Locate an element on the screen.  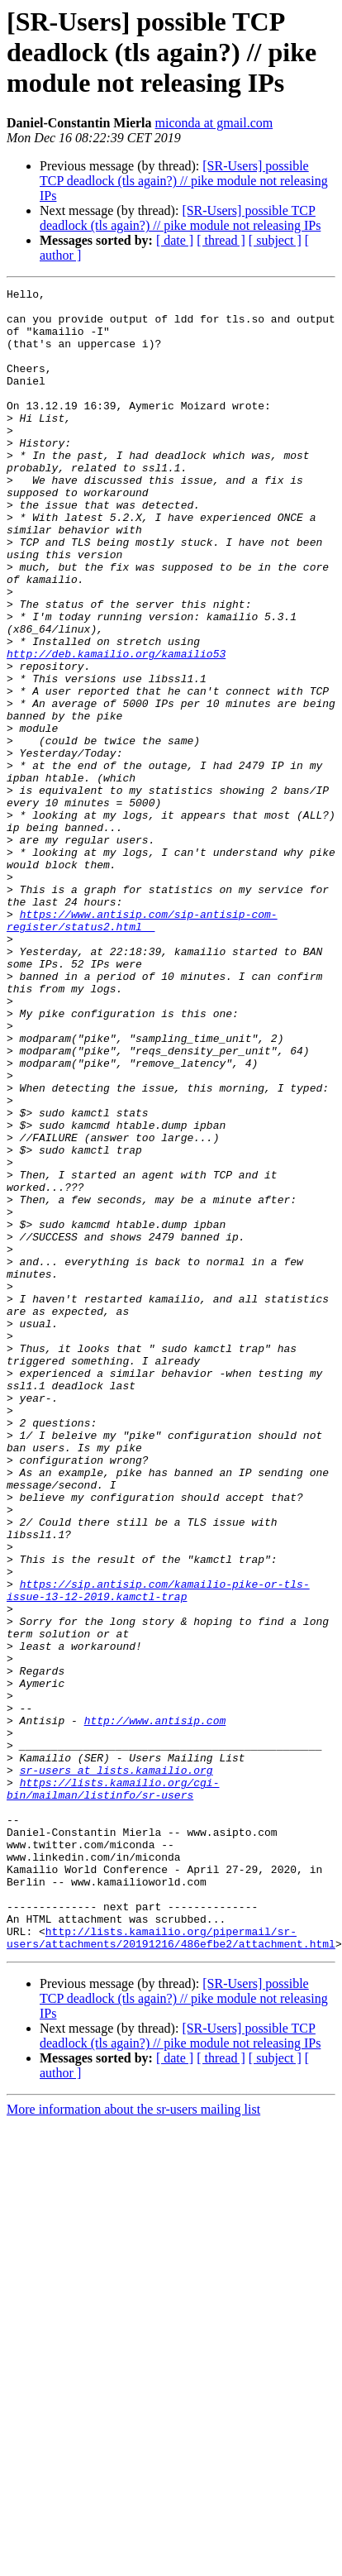
[ thread ] is located at coordinates (221, 240).